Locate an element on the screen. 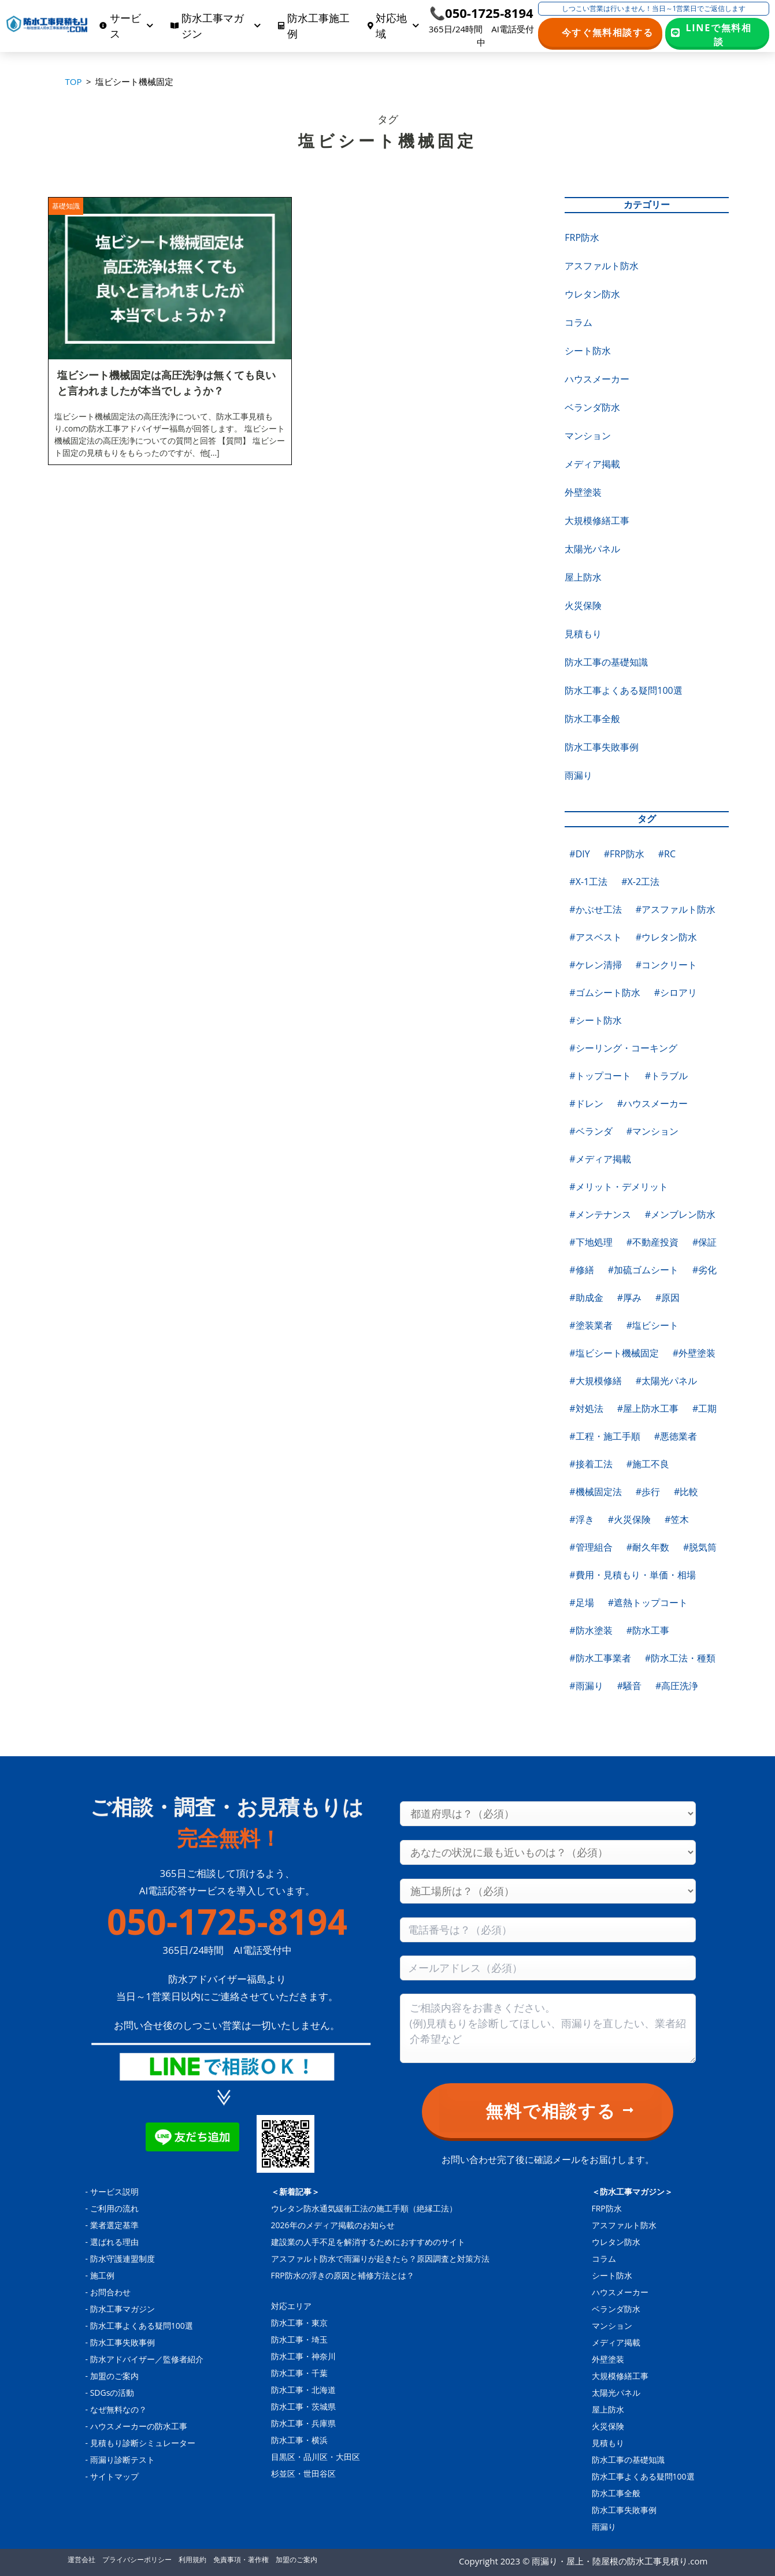  アスファルト防水 is located at coordinates (602, 265).